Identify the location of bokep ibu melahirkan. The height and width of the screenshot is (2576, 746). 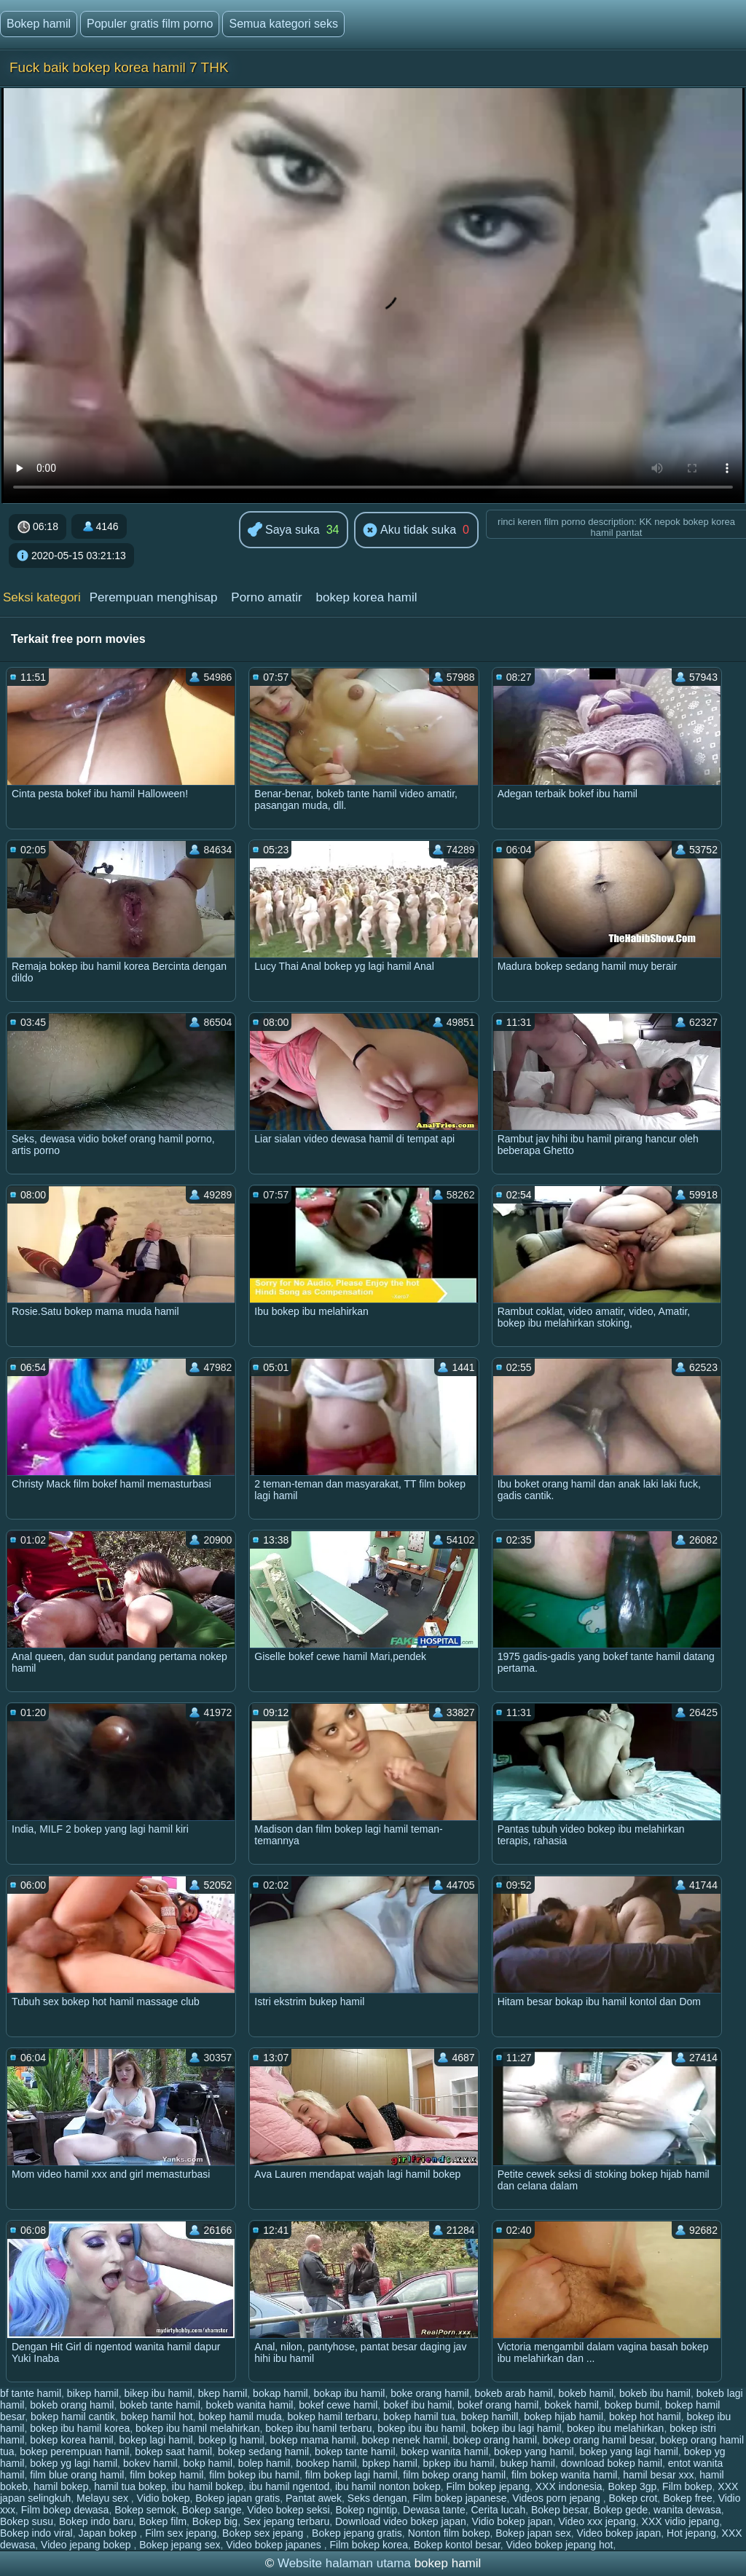
(615, 2428).